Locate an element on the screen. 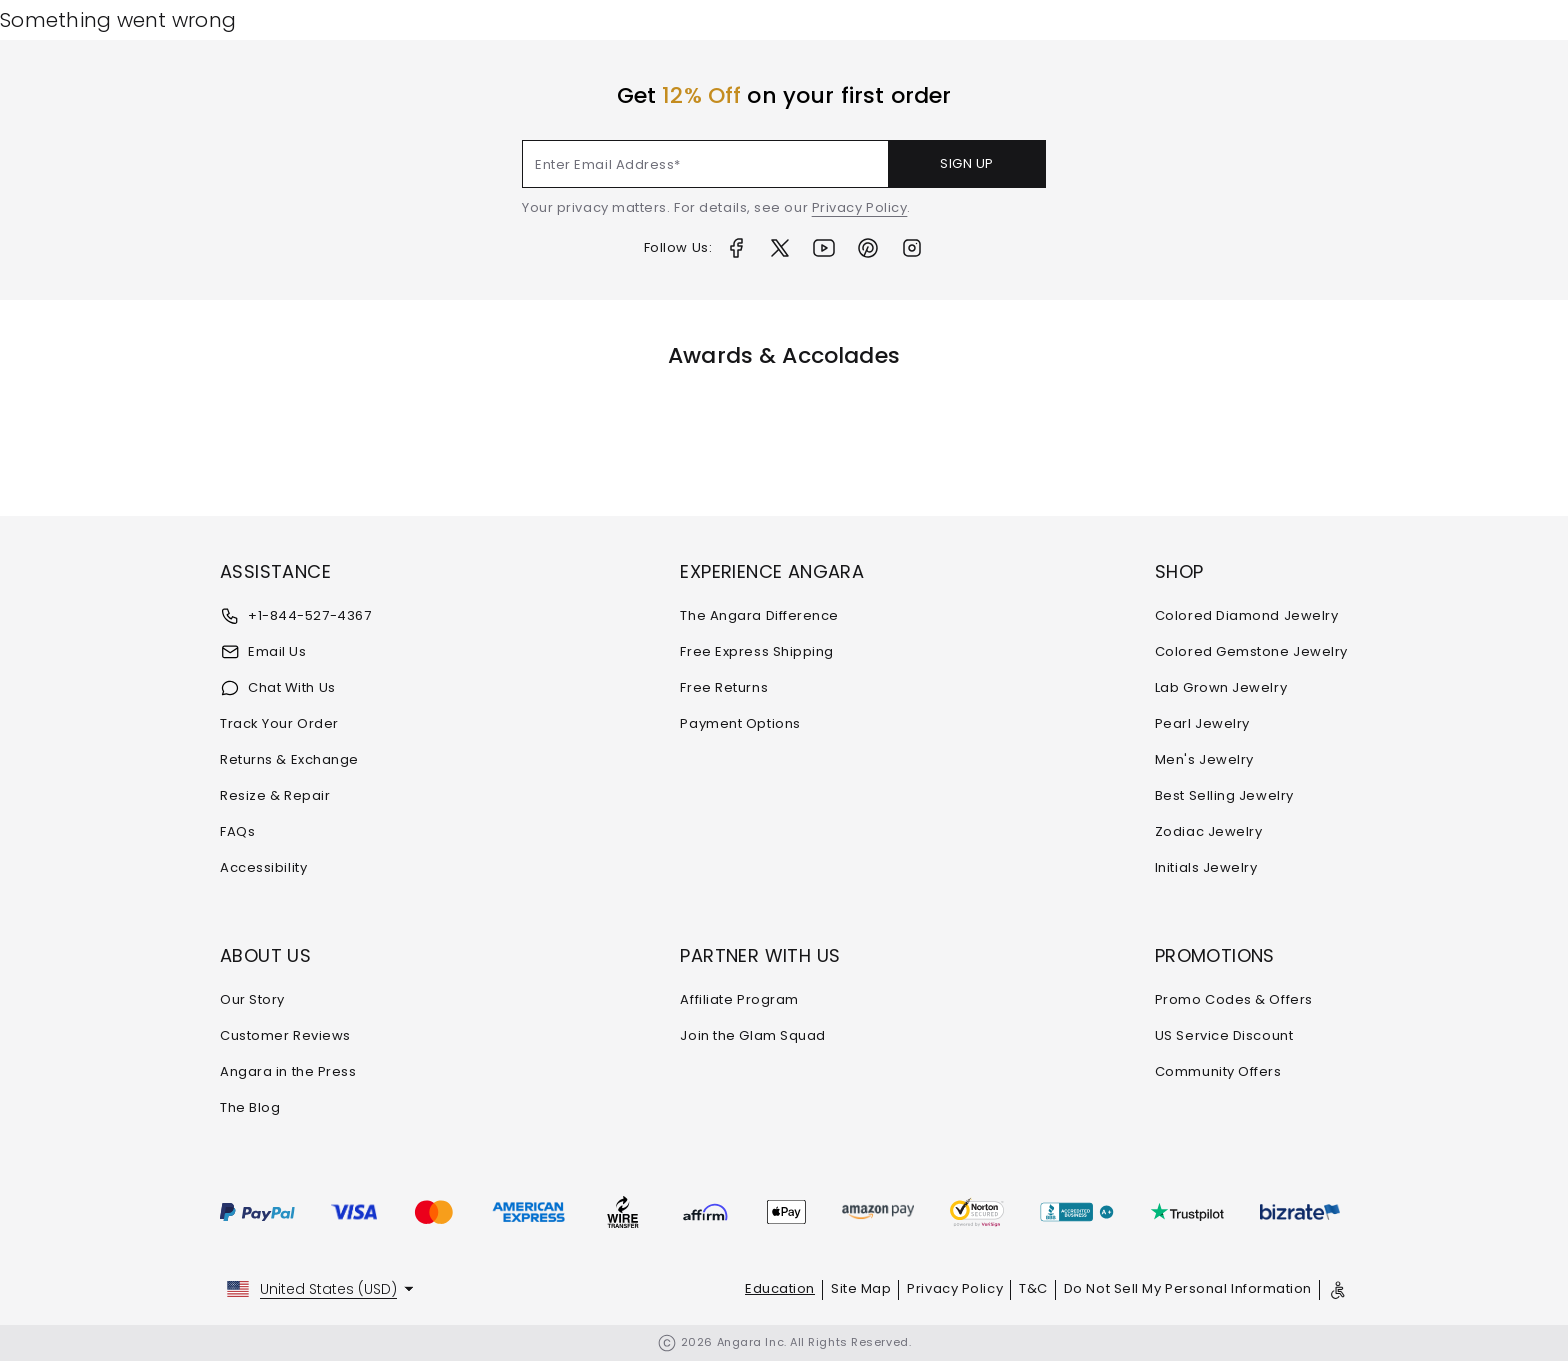 This screenshot has width=1568, height=1361. [Instagram] is located at coordinates (912, 248).